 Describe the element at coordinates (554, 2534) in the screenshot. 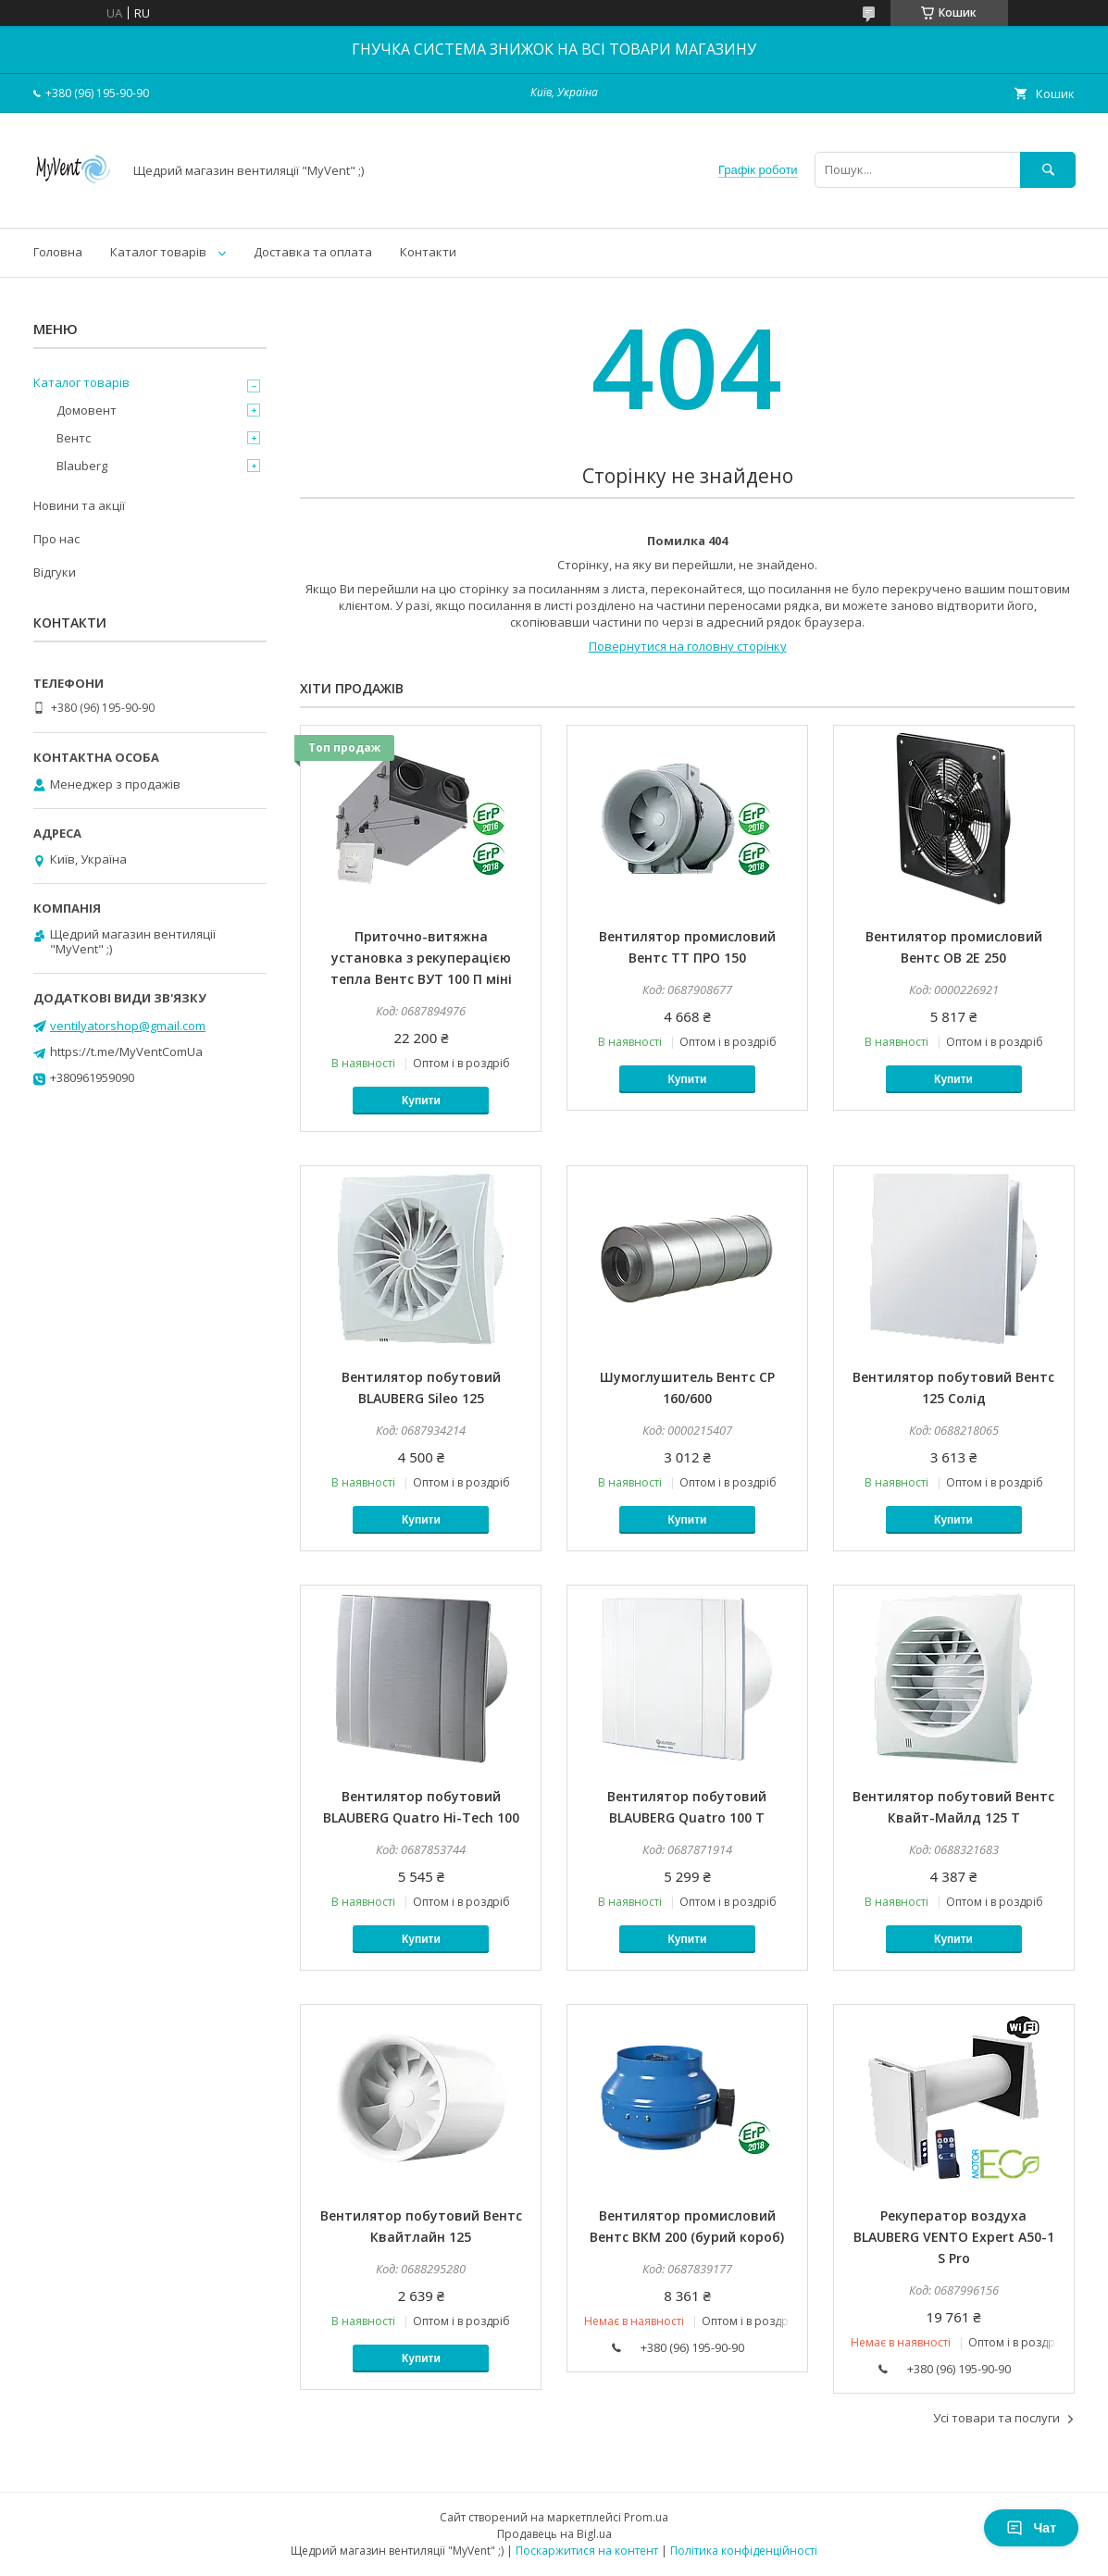

I see `Продавець на Bigl.ua` at that location.